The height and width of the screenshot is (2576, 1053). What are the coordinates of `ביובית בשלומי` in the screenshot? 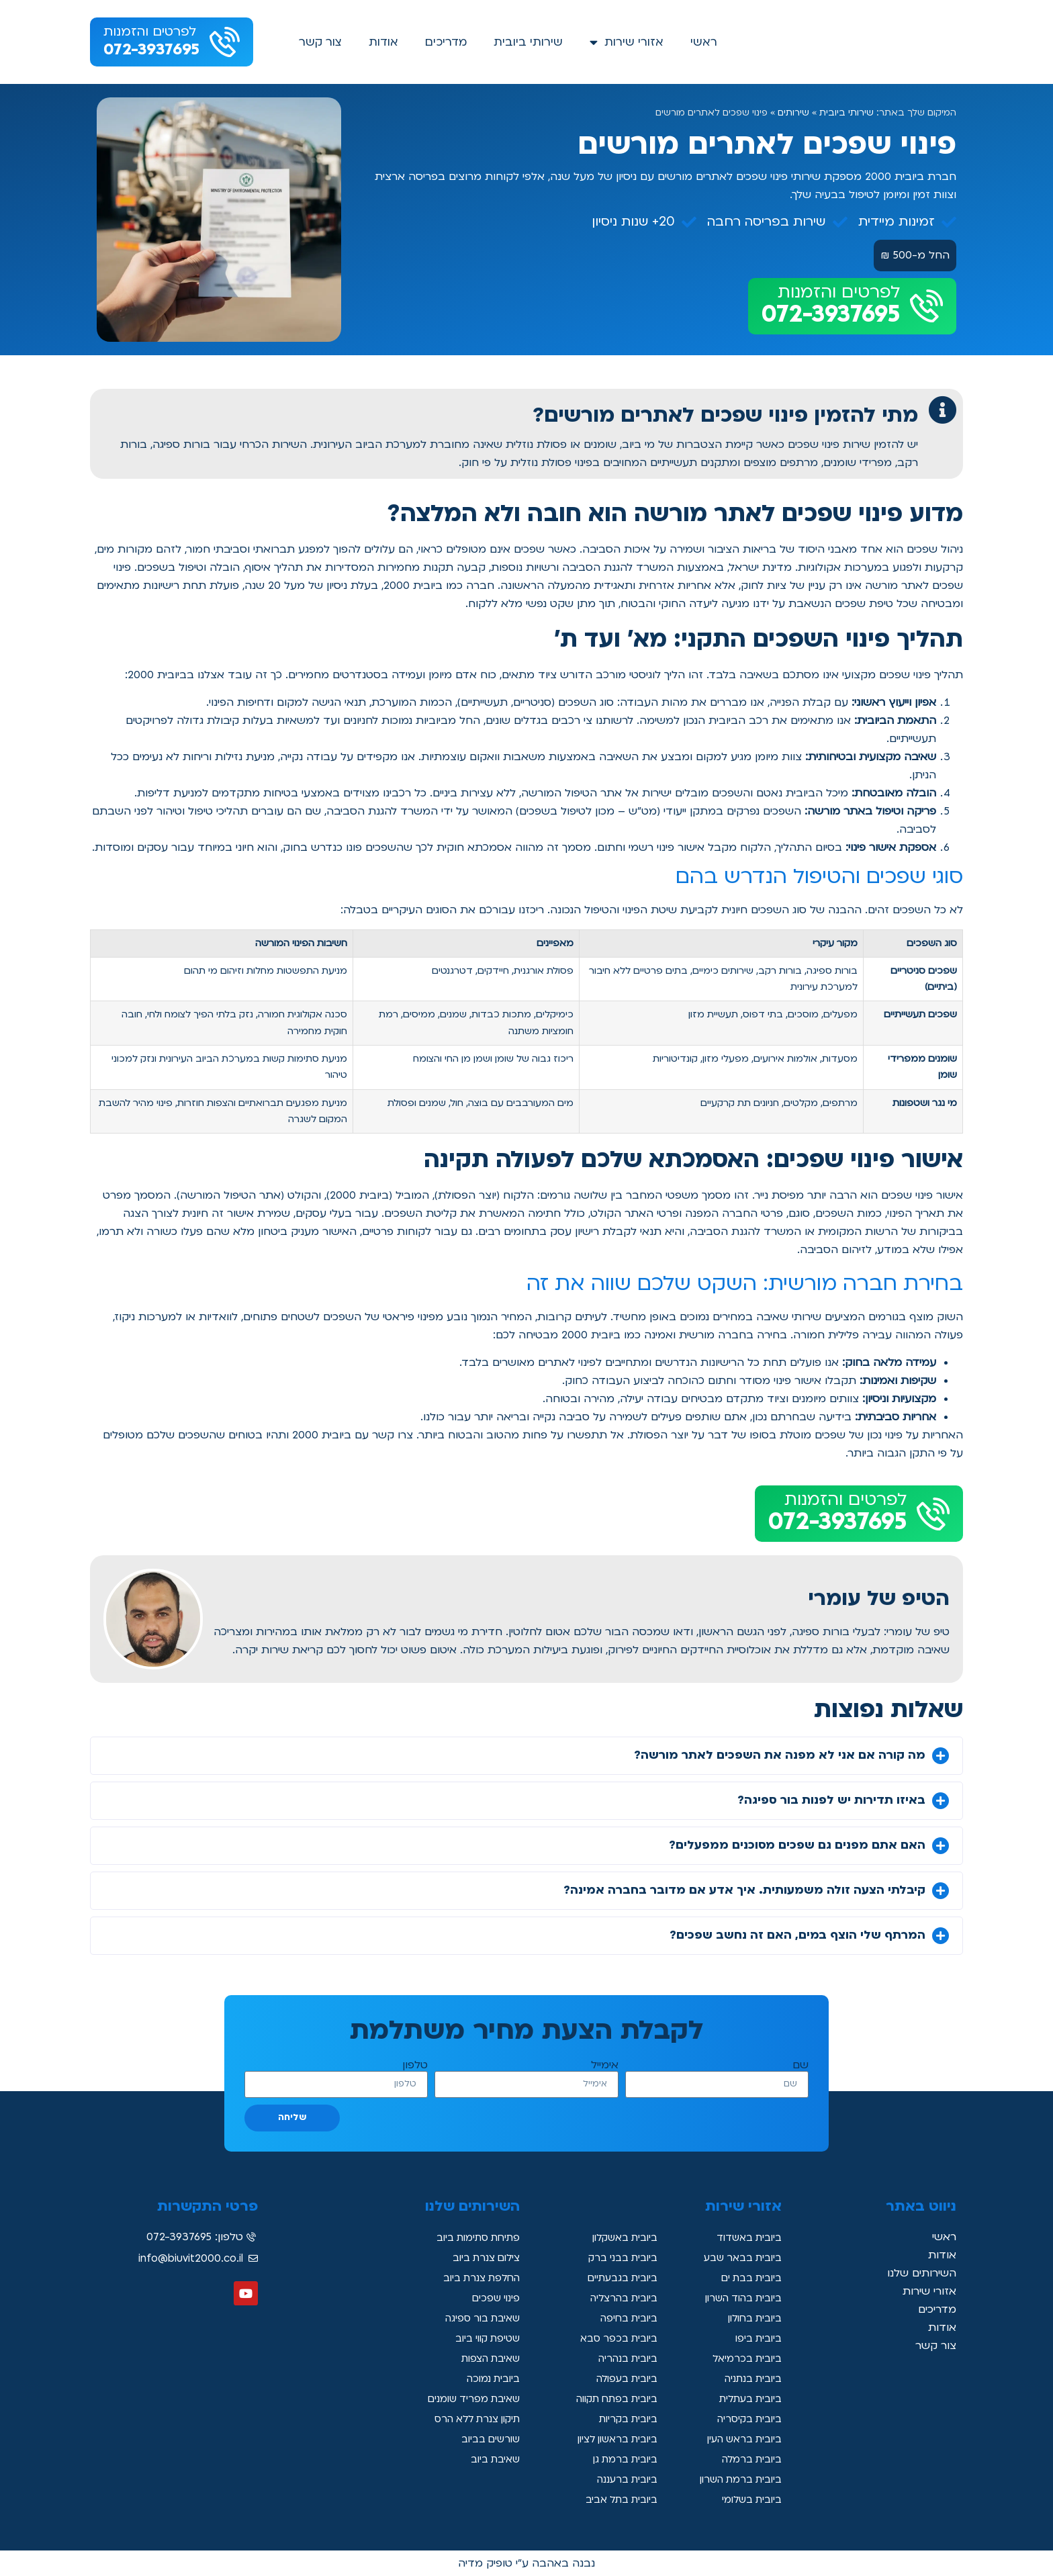 It's located at (748, 2500).